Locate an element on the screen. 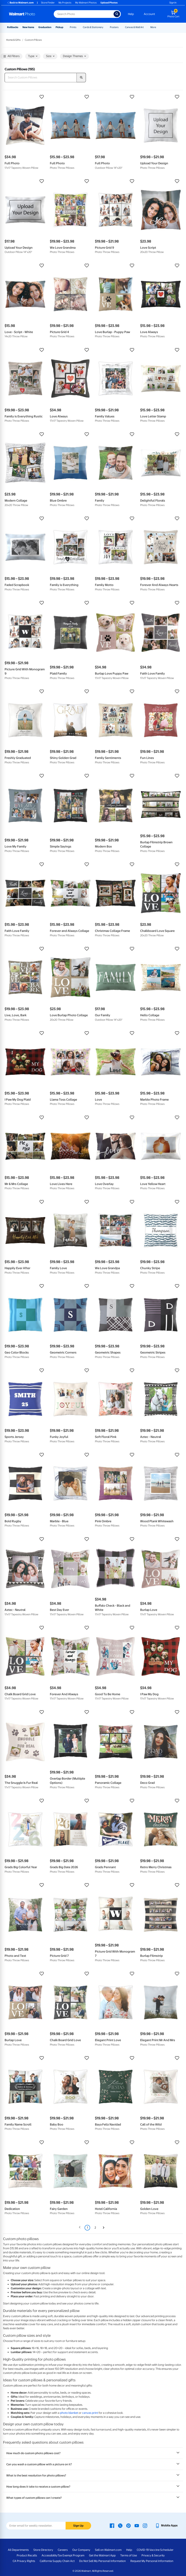  [Walmart Photo Home page] is located at coordinates (27, 14).